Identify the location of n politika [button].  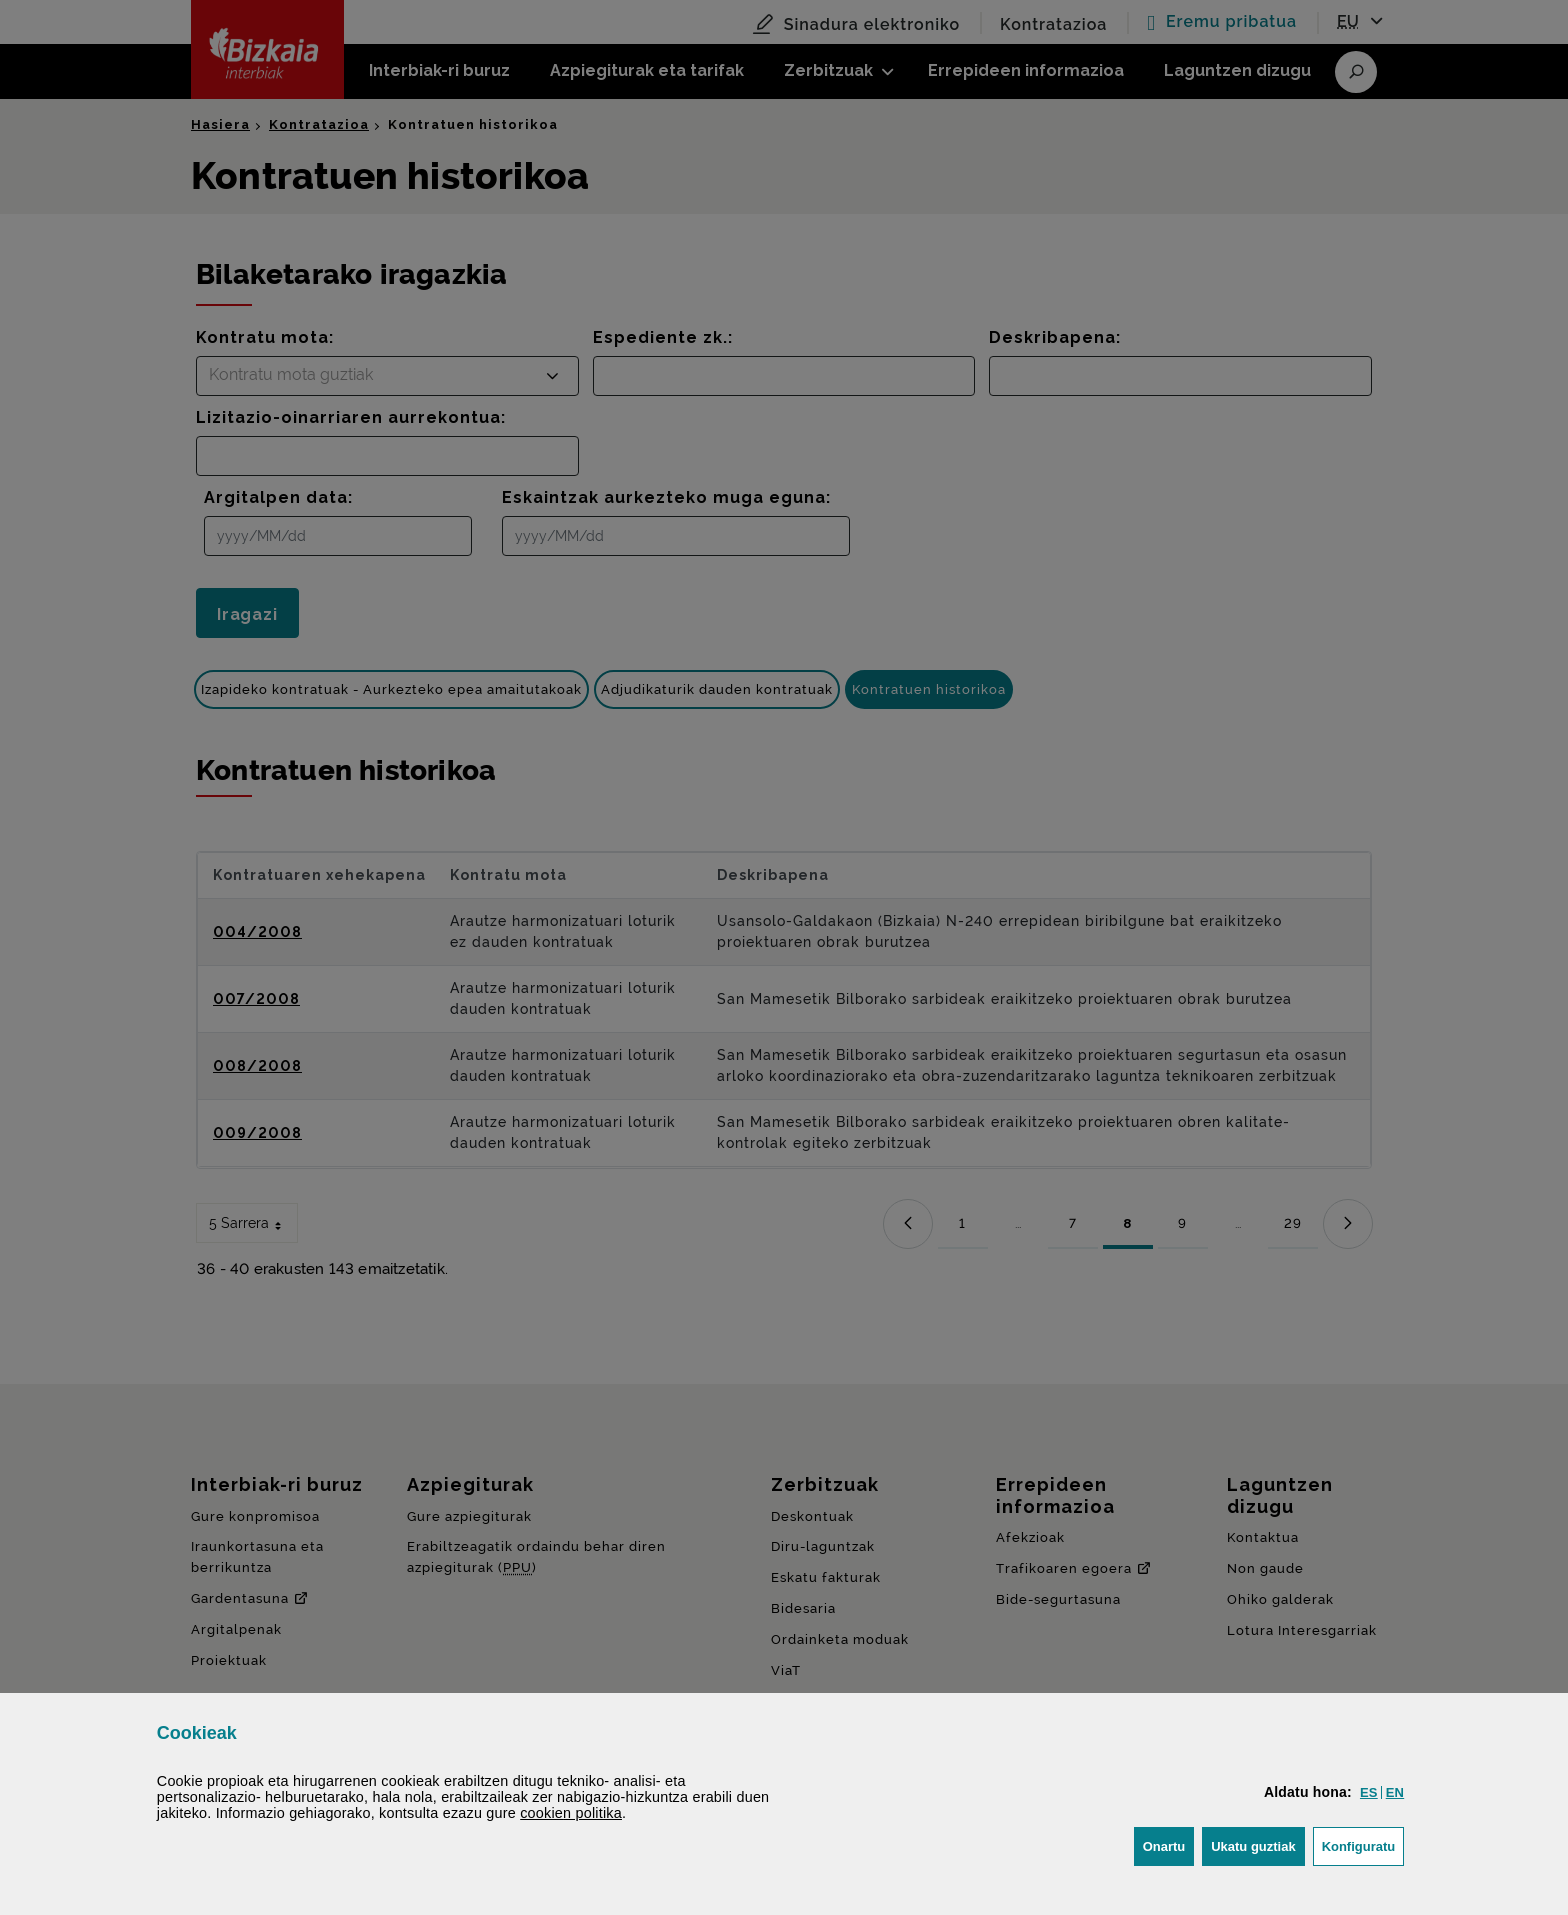
(571, 1813).